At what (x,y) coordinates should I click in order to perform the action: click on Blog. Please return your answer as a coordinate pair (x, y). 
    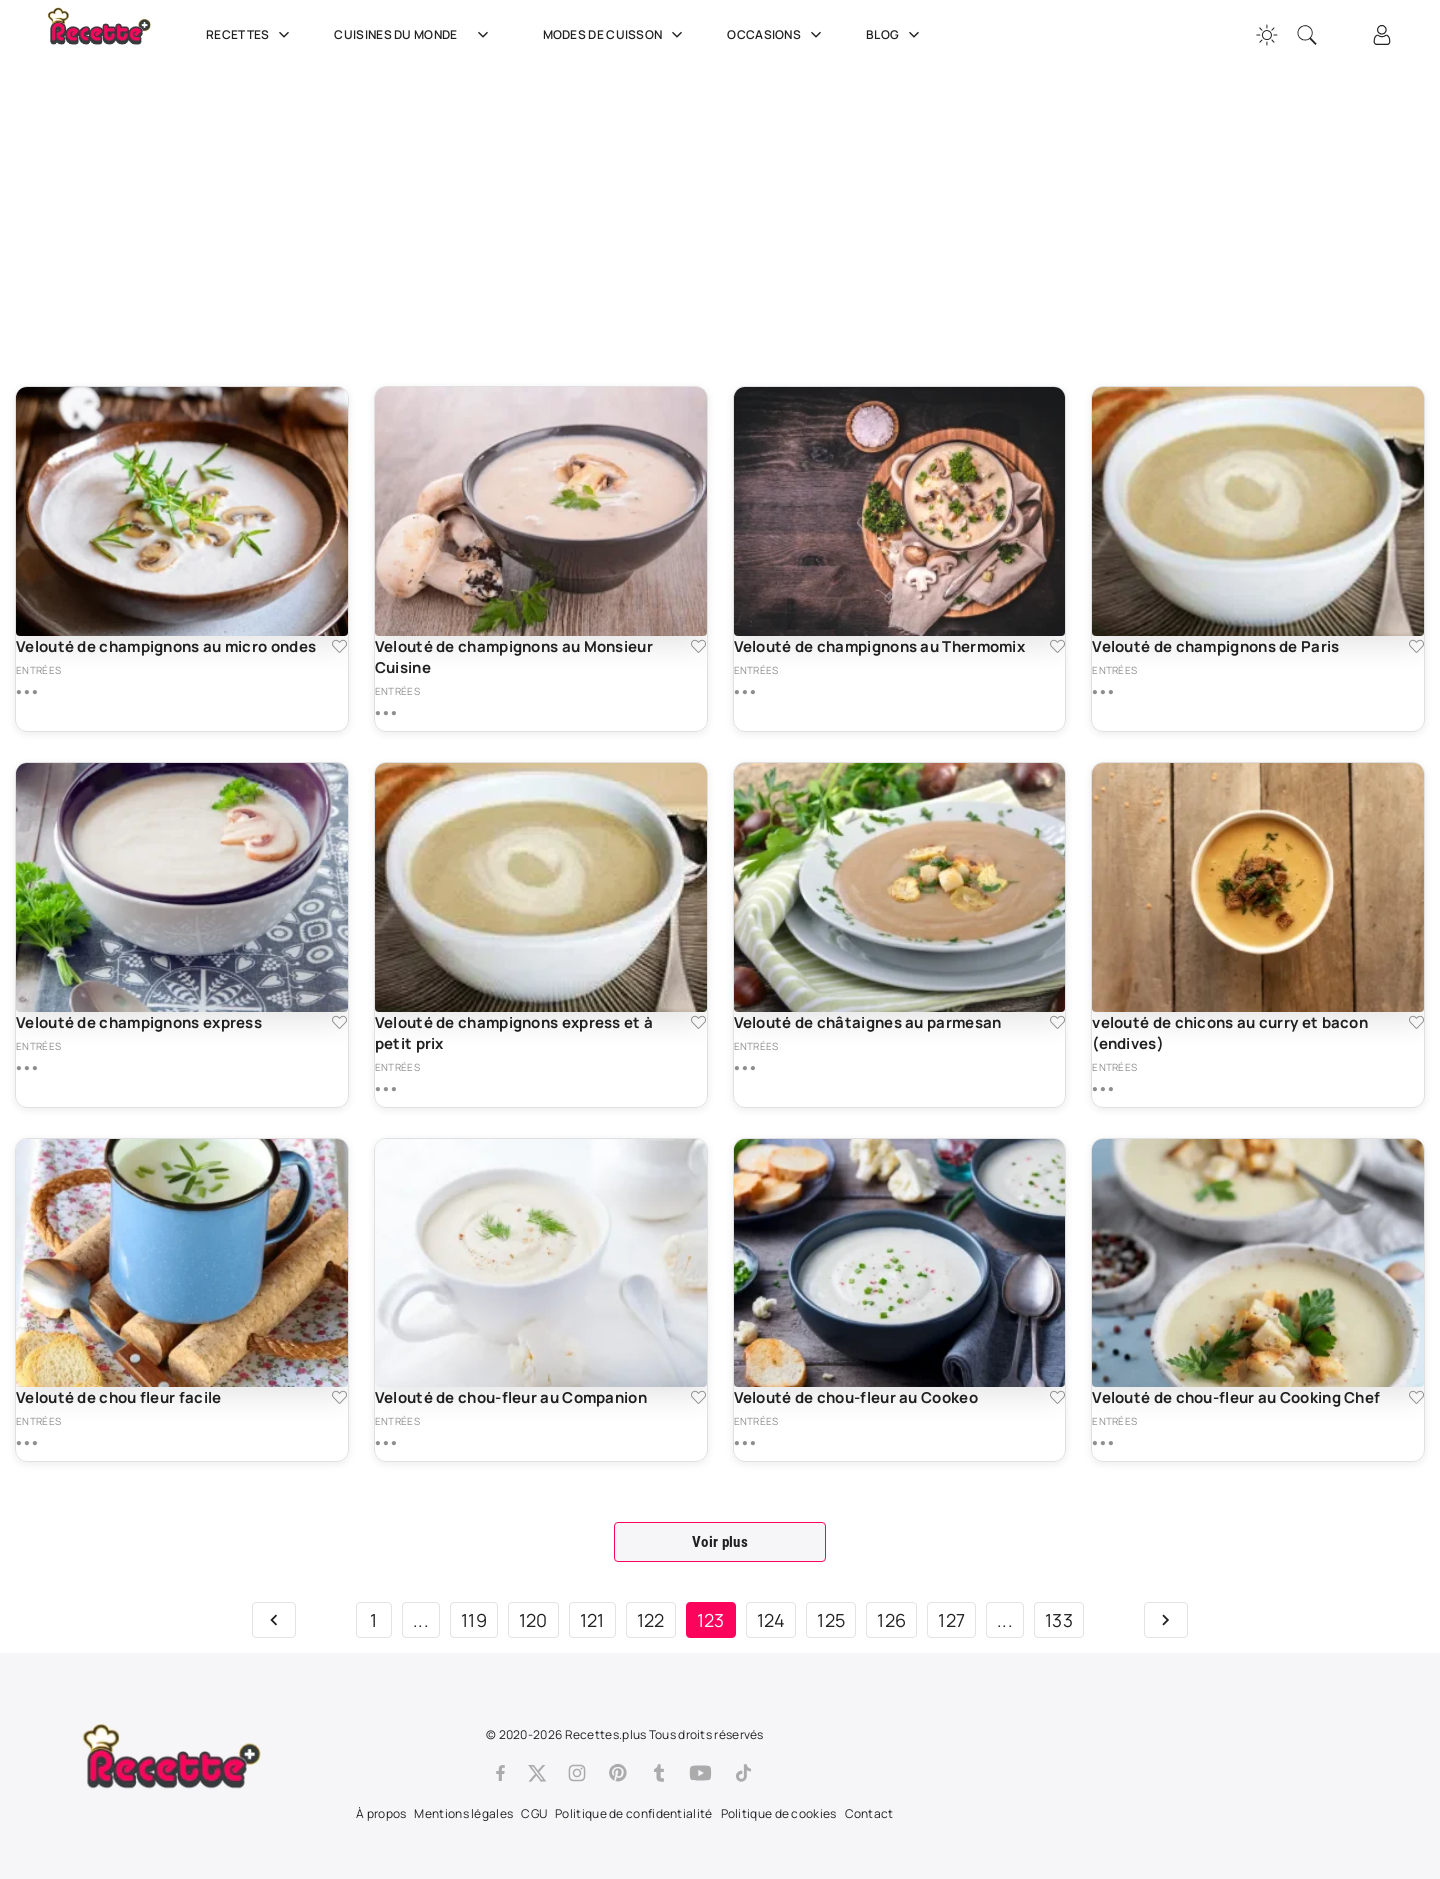
    Looking at the image, I should click on (895, 35).